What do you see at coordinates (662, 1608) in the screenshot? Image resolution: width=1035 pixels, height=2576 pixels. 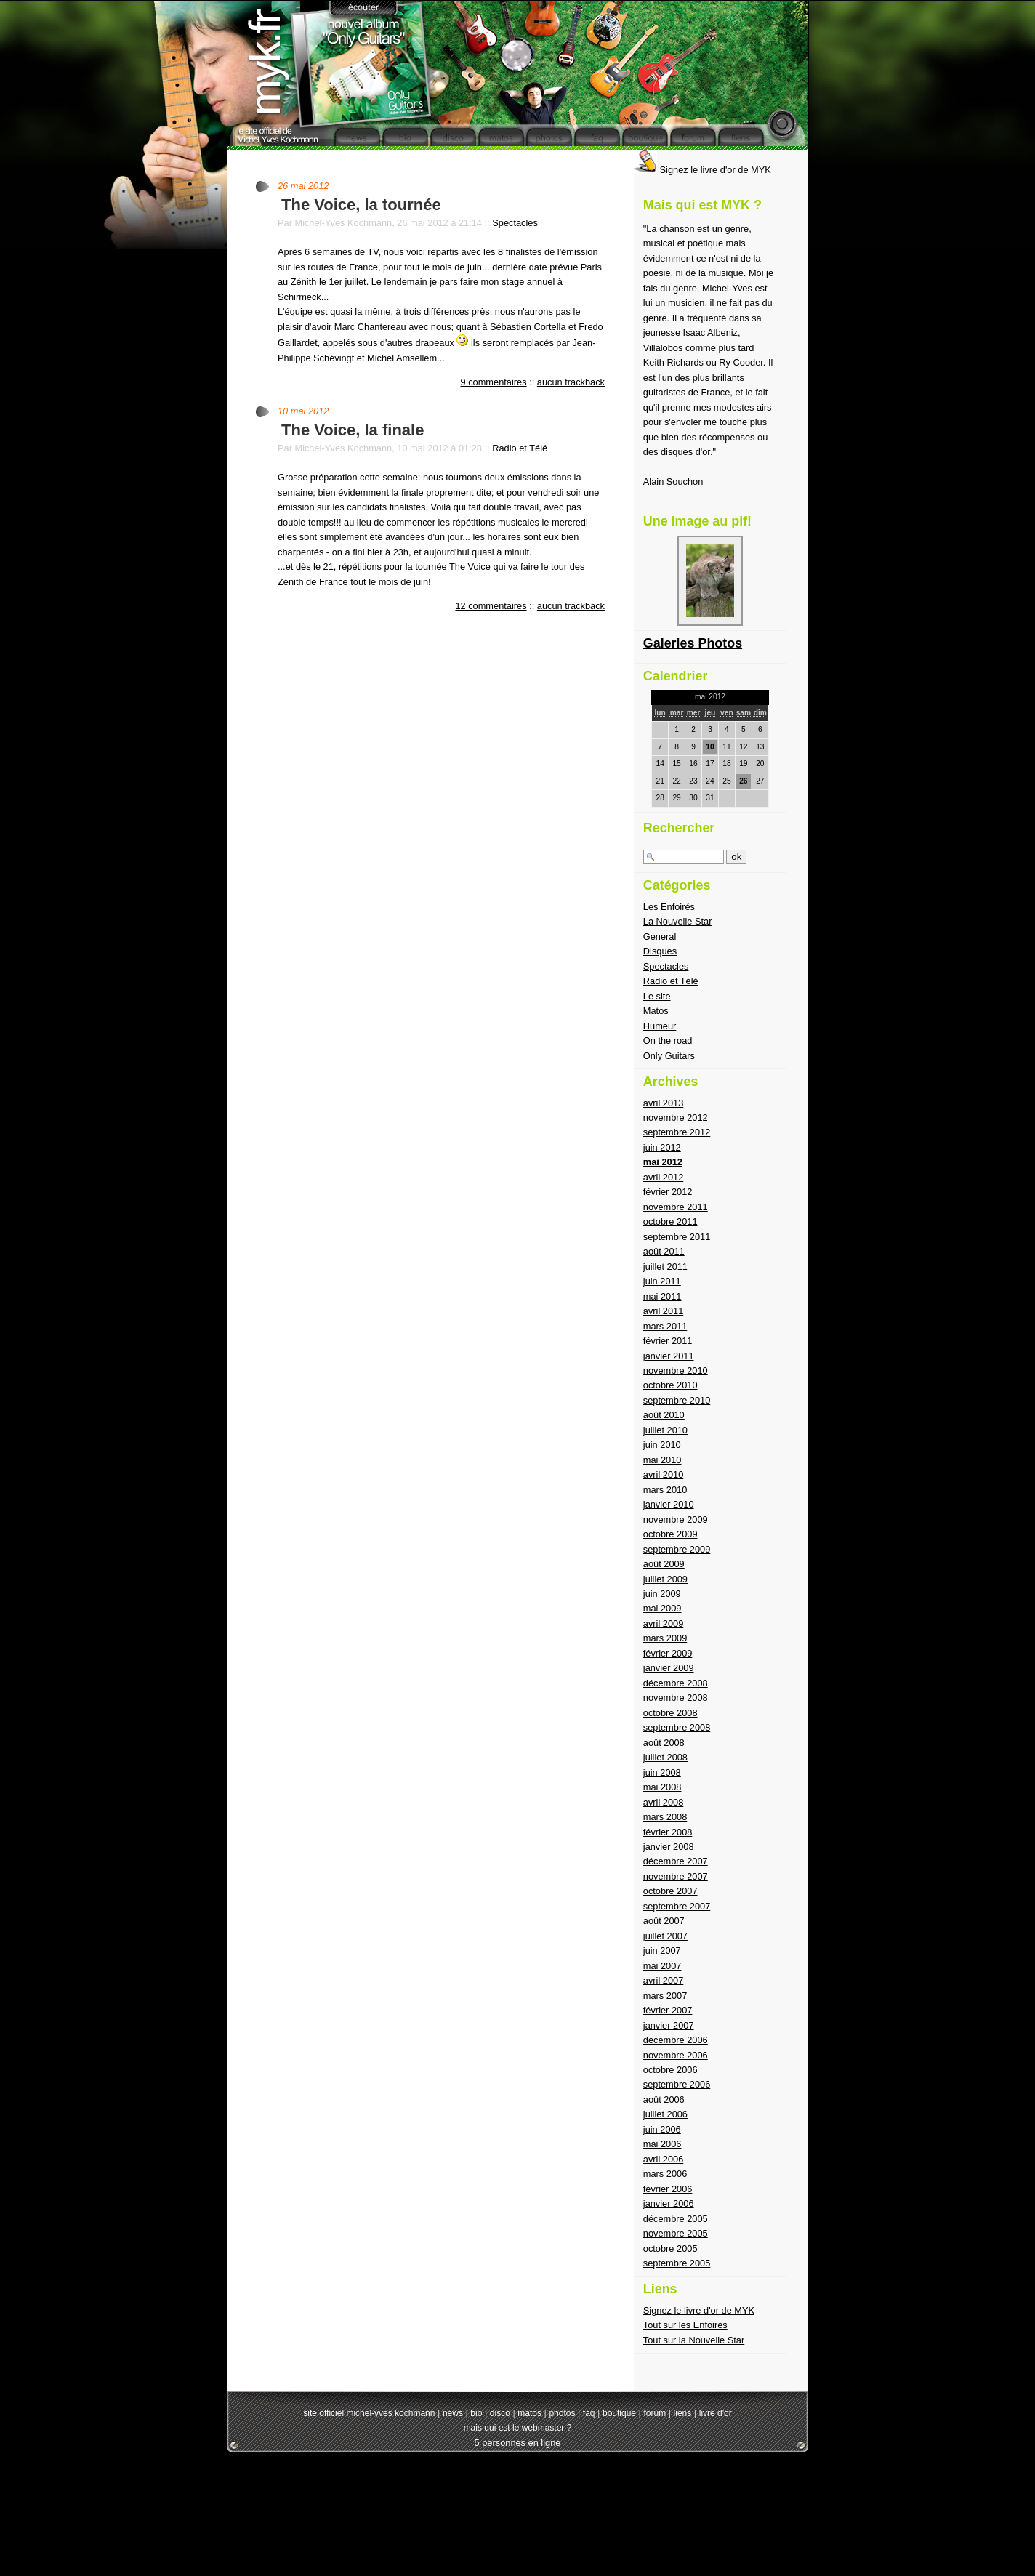 I see `mai 2009` at bounding box center [662, 1608].